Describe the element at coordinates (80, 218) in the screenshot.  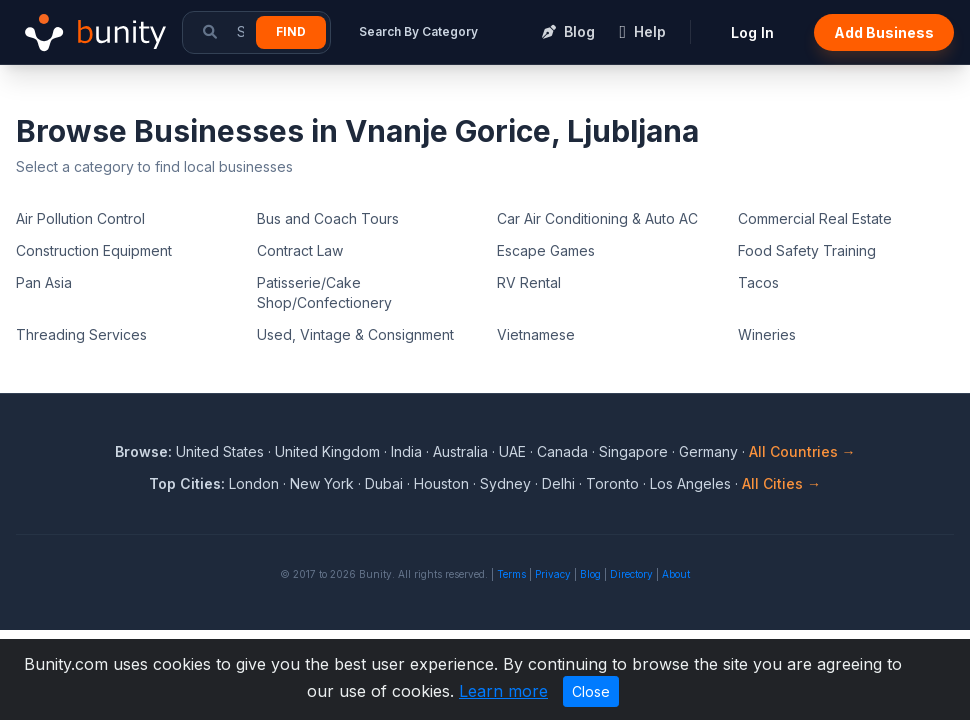
I see `Air Pollution Control` at that location.